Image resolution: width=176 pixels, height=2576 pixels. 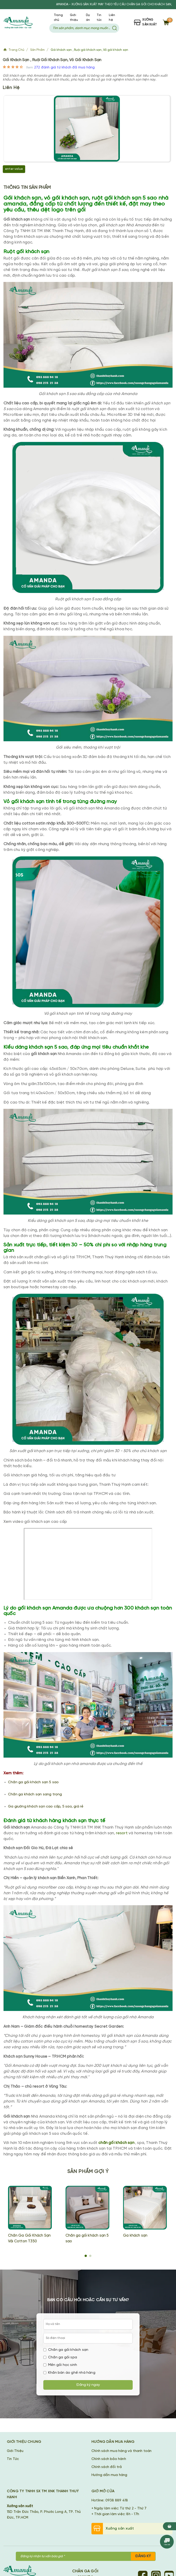 I want to click on Khăn bàn áo ghế nhà hàng, so click(x=69, y=2373).